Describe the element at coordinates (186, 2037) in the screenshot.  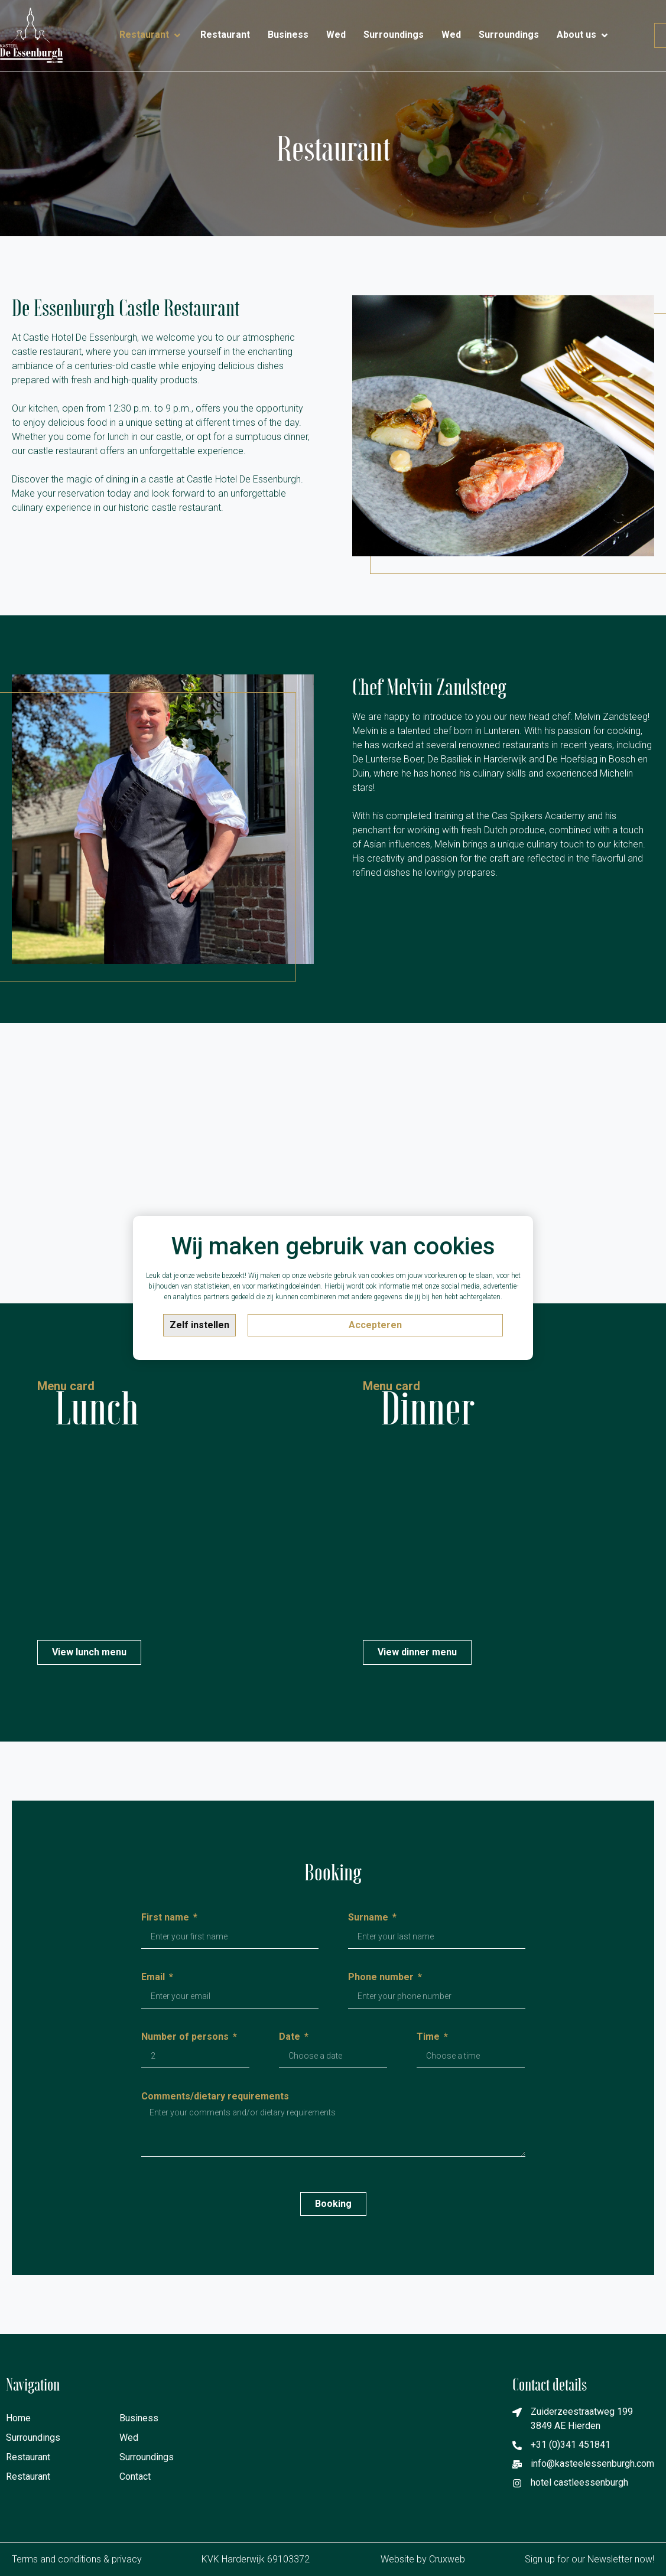
I see `Number of persons` at that location.